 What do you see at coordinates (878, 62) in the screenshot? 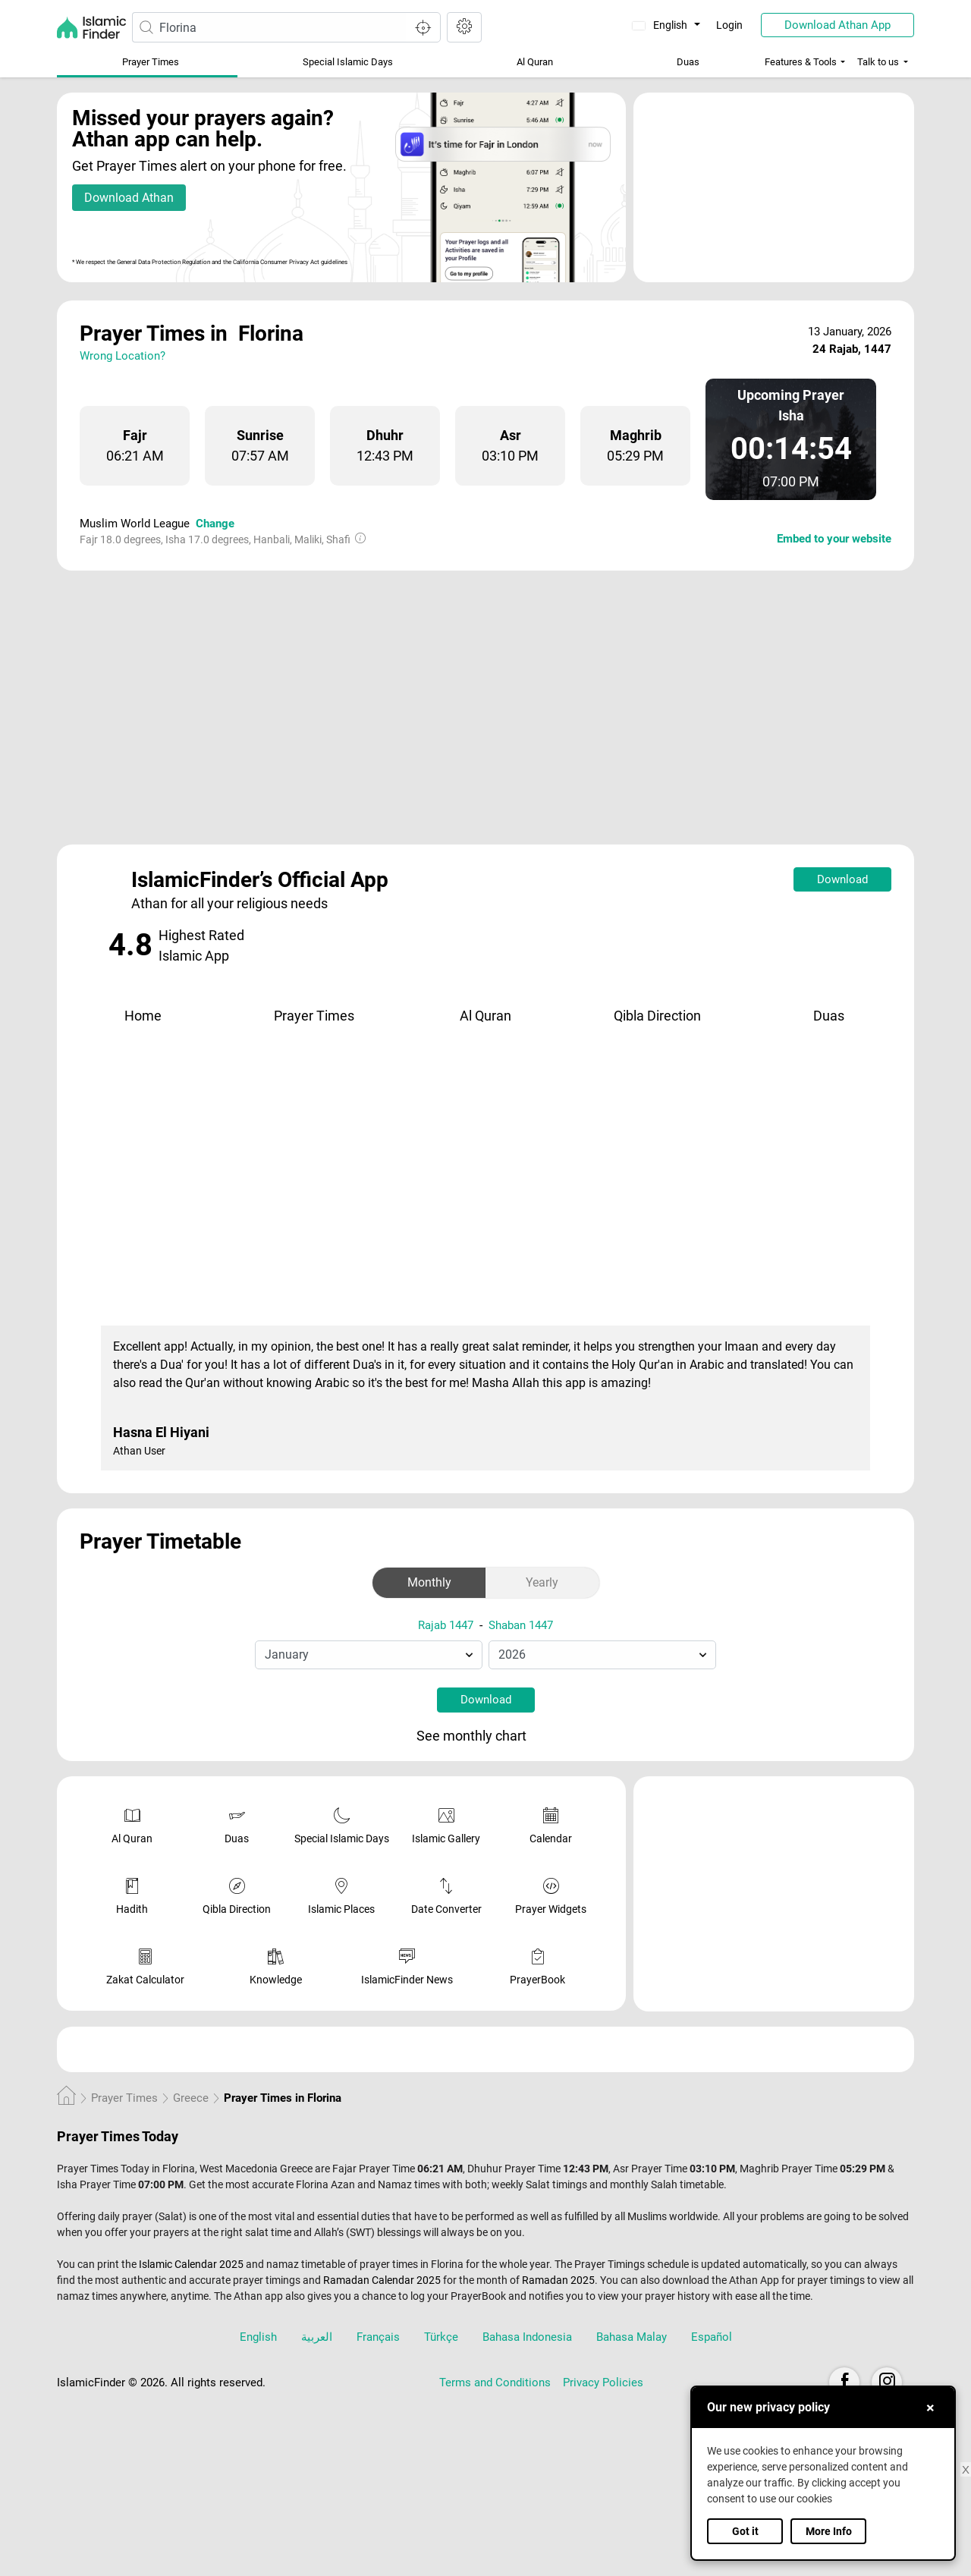
I see `Talk to us [button]` at bounding box center [878, 62].